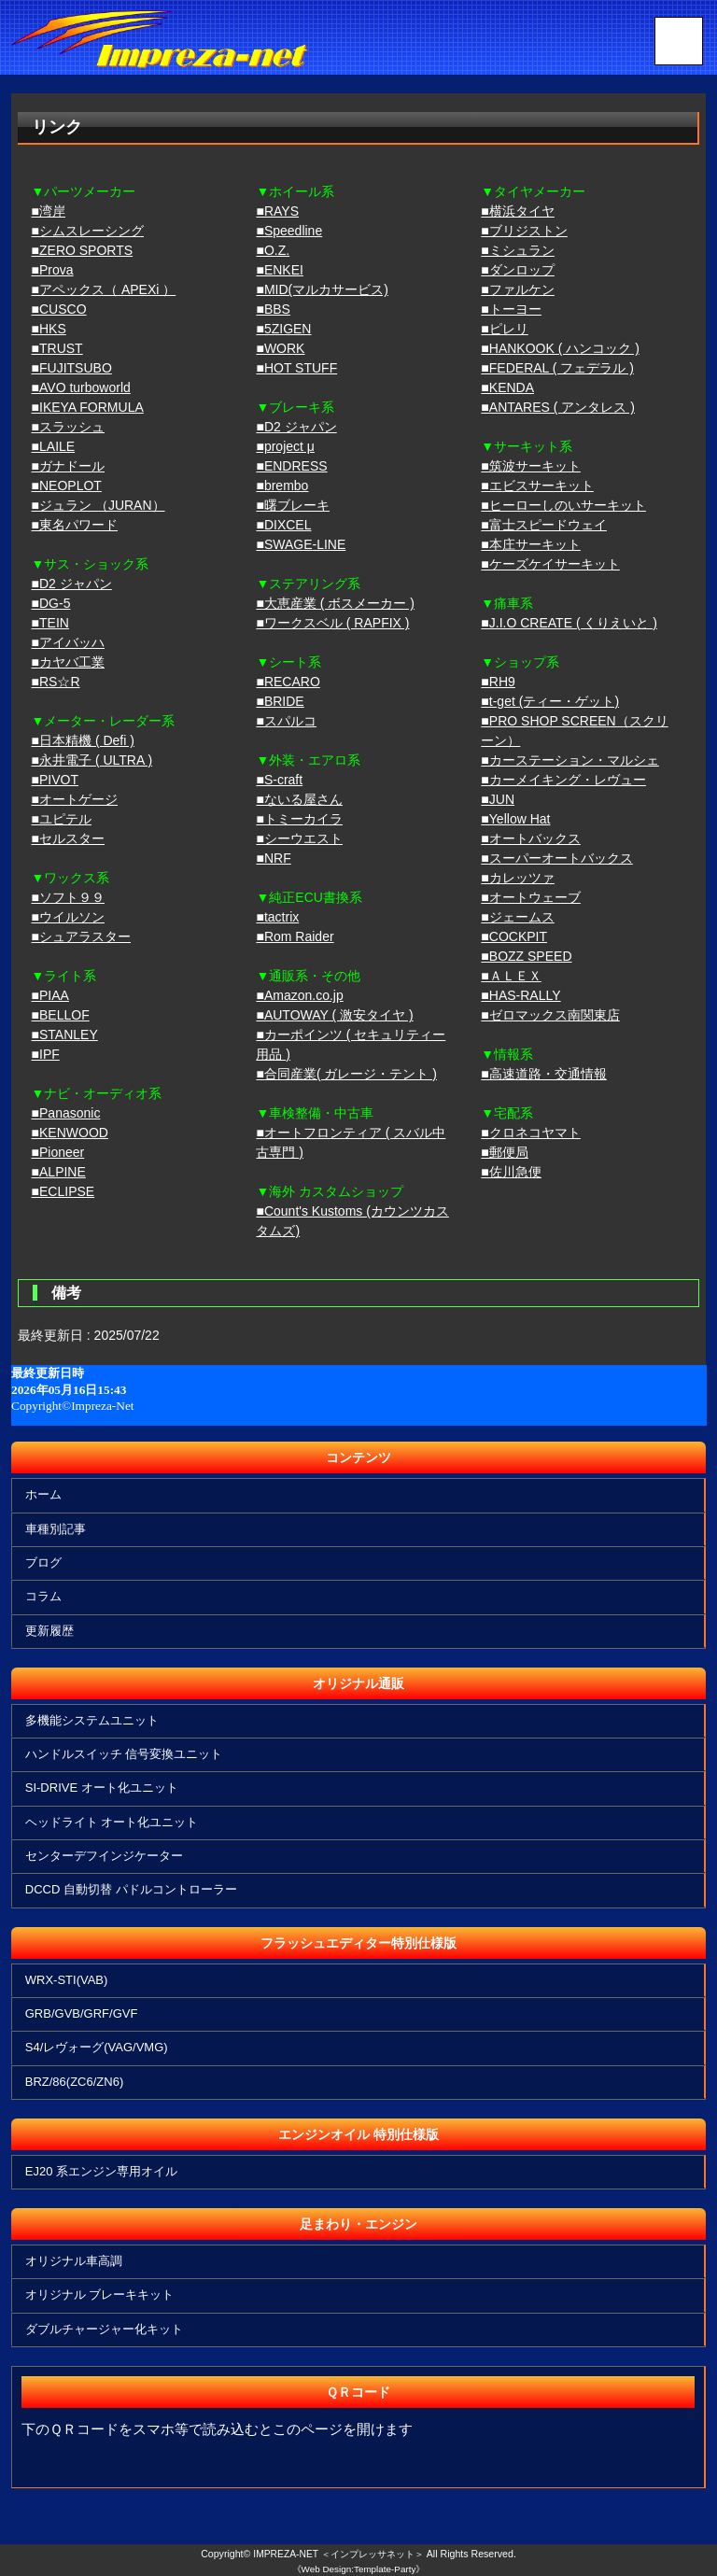  I want to click on ハンドルスイッチ 信号変換ユニット, so click(125, 1754).